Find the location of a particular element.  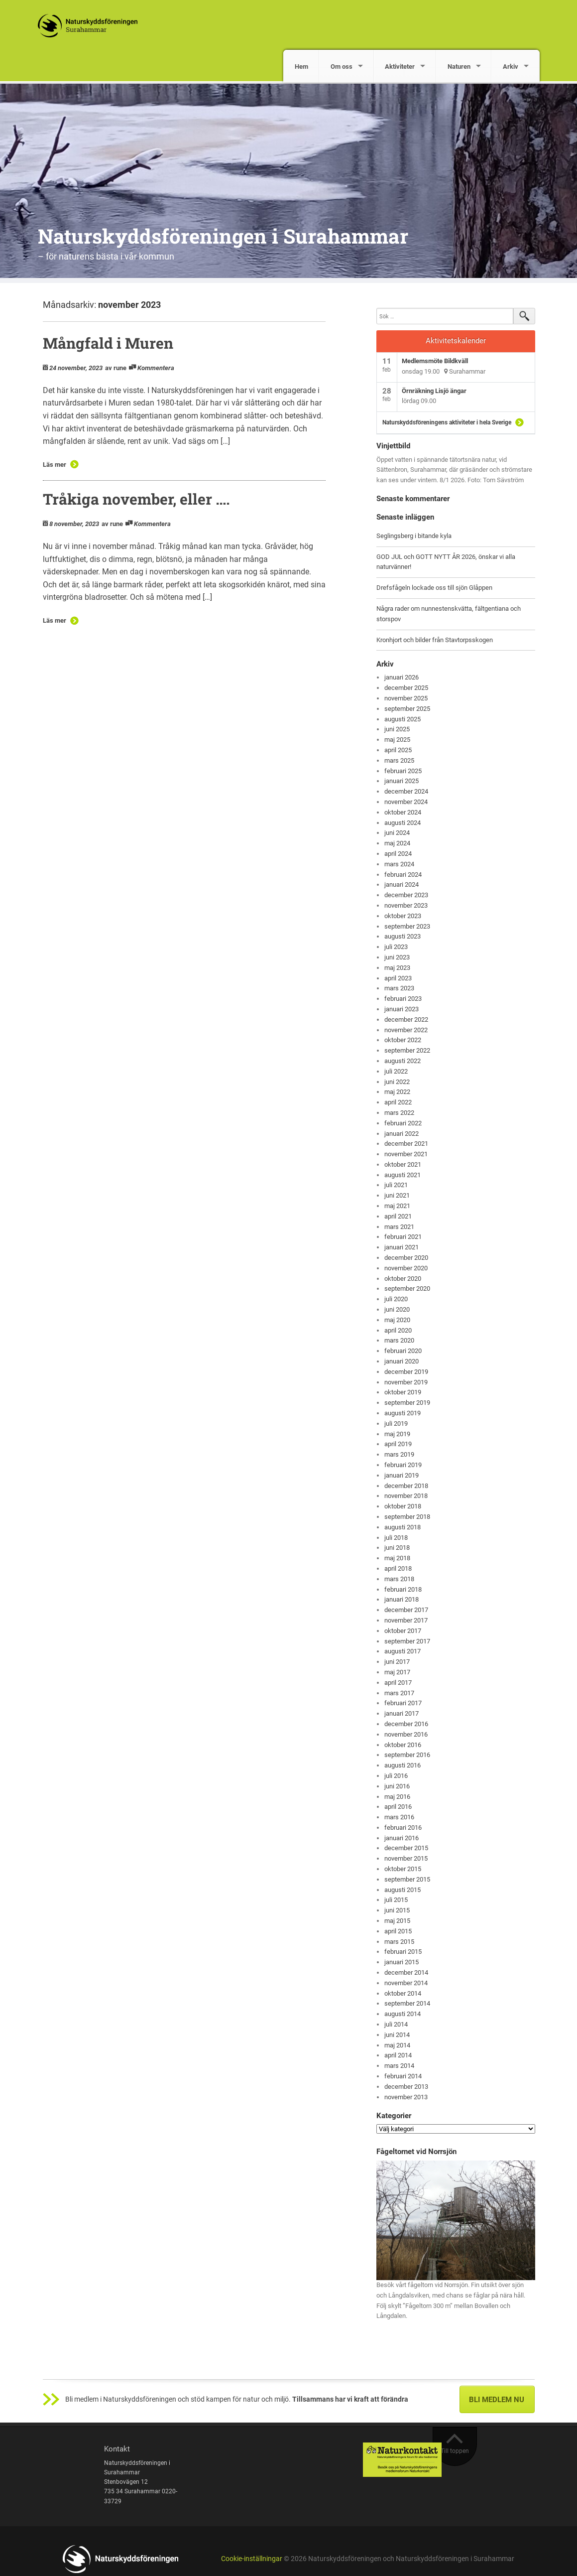

mars 2017 is located at coordinates (399, 1693).